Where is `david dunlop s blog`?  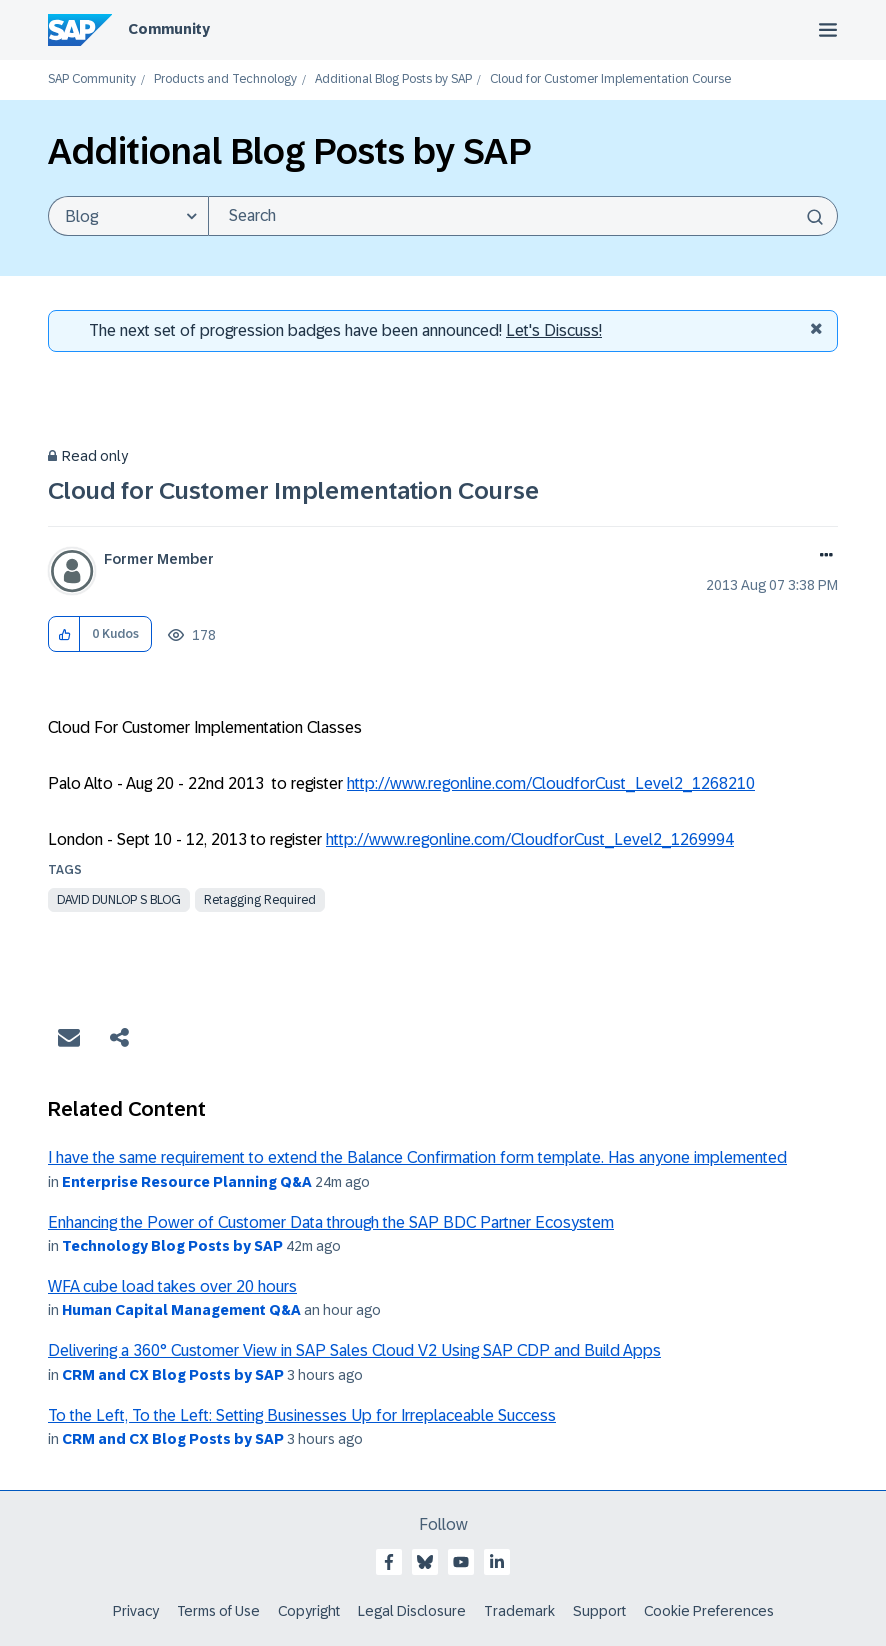
david dunlop s blog is located at coordinates (119, 900).